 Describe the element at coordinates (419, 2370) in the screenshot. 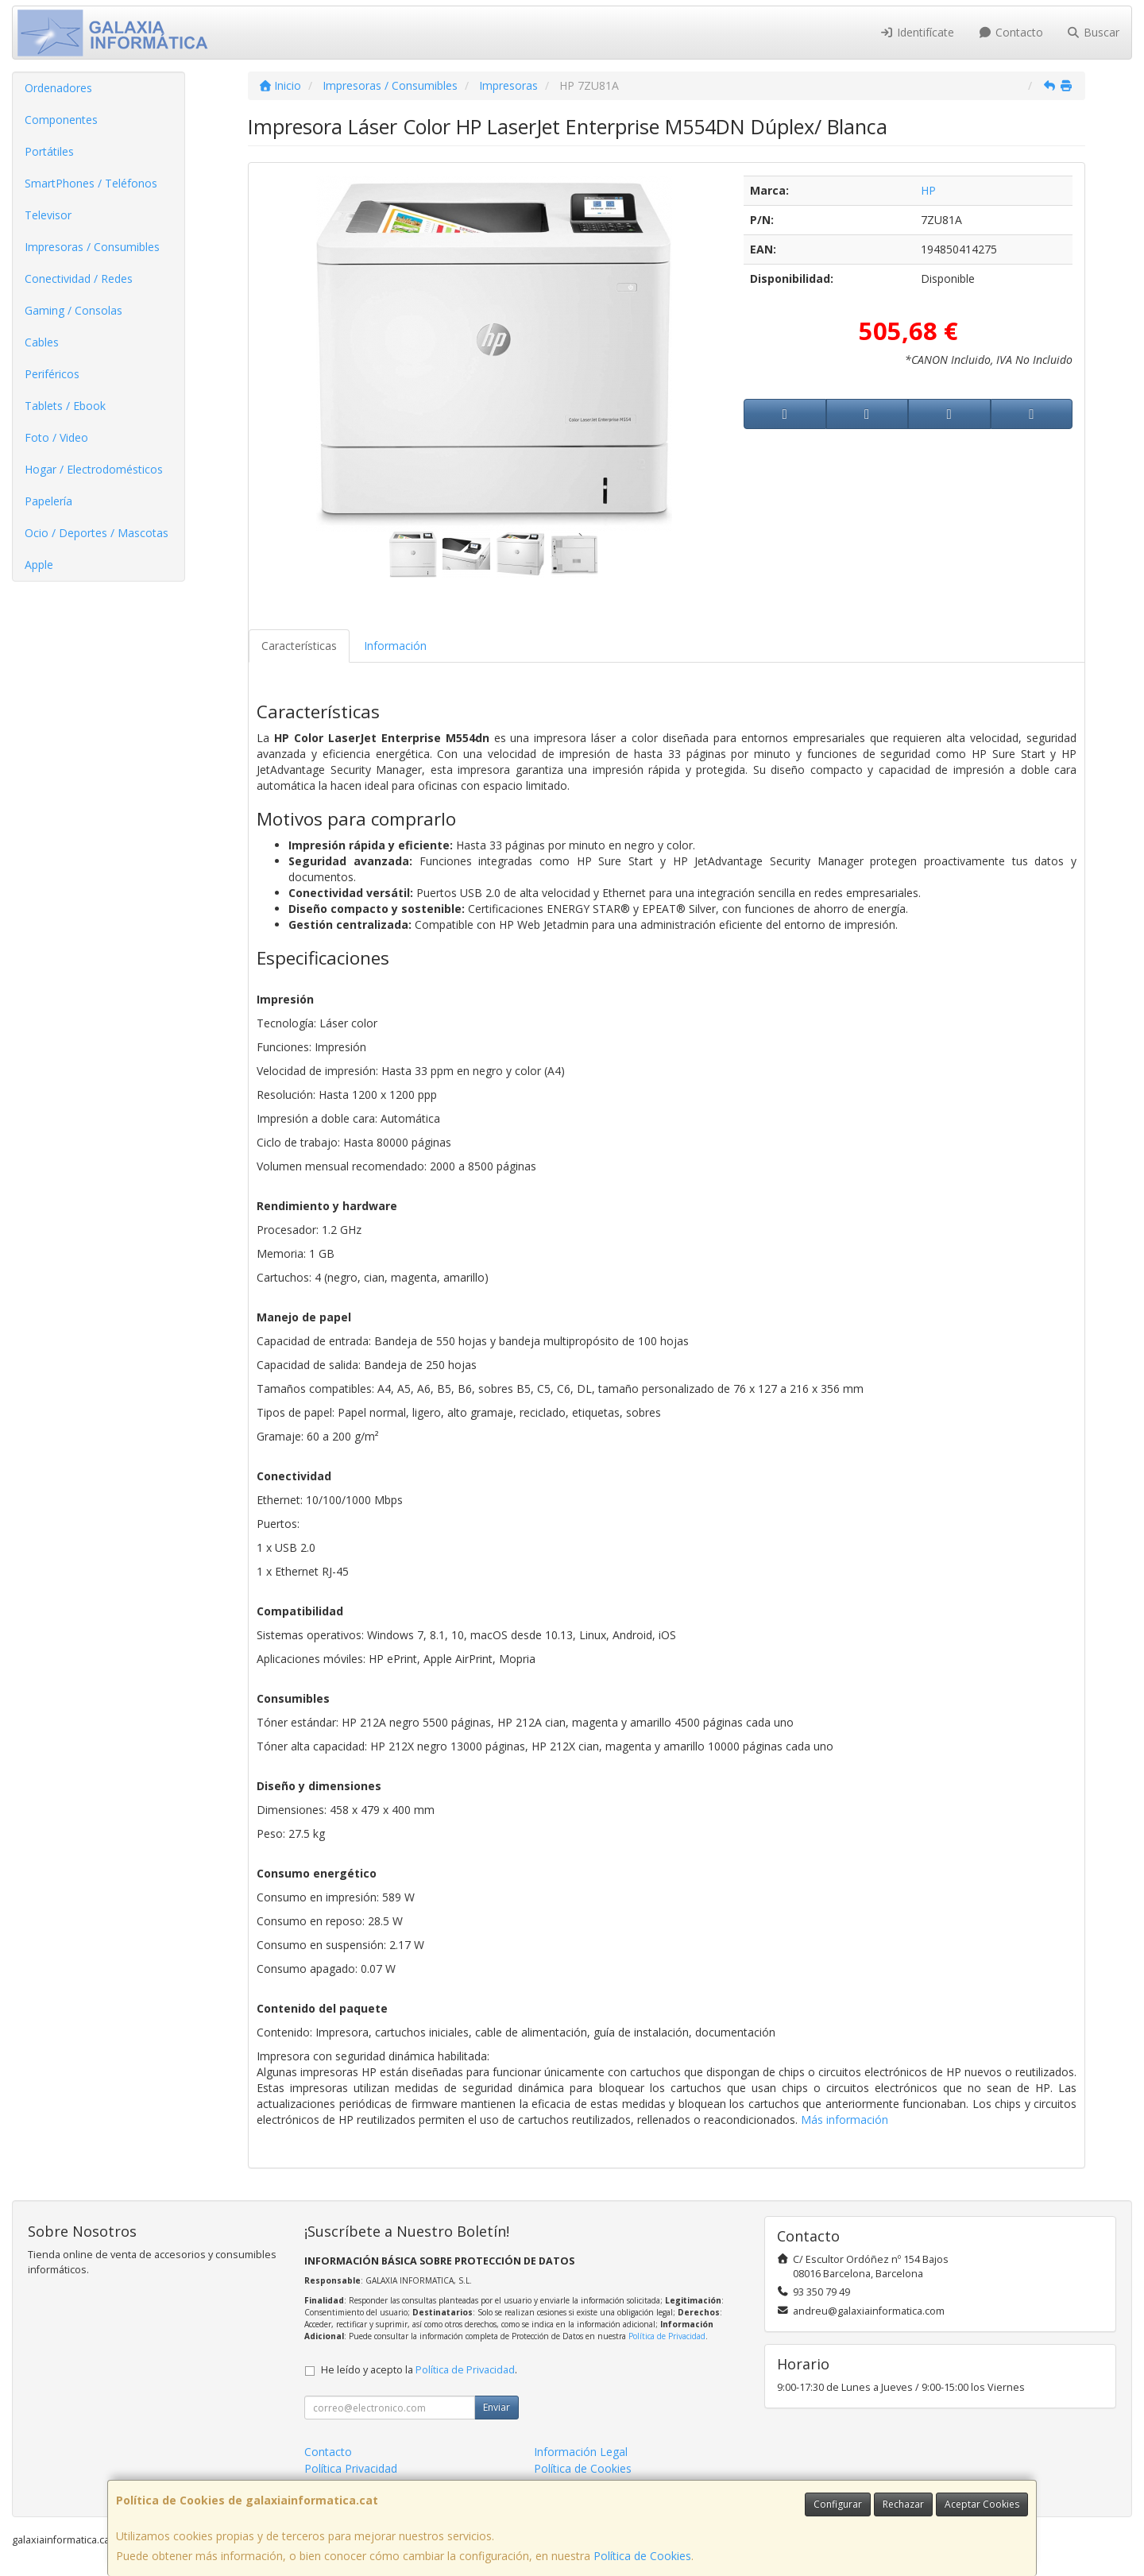

I see `He leído y acepto la .` at that location.